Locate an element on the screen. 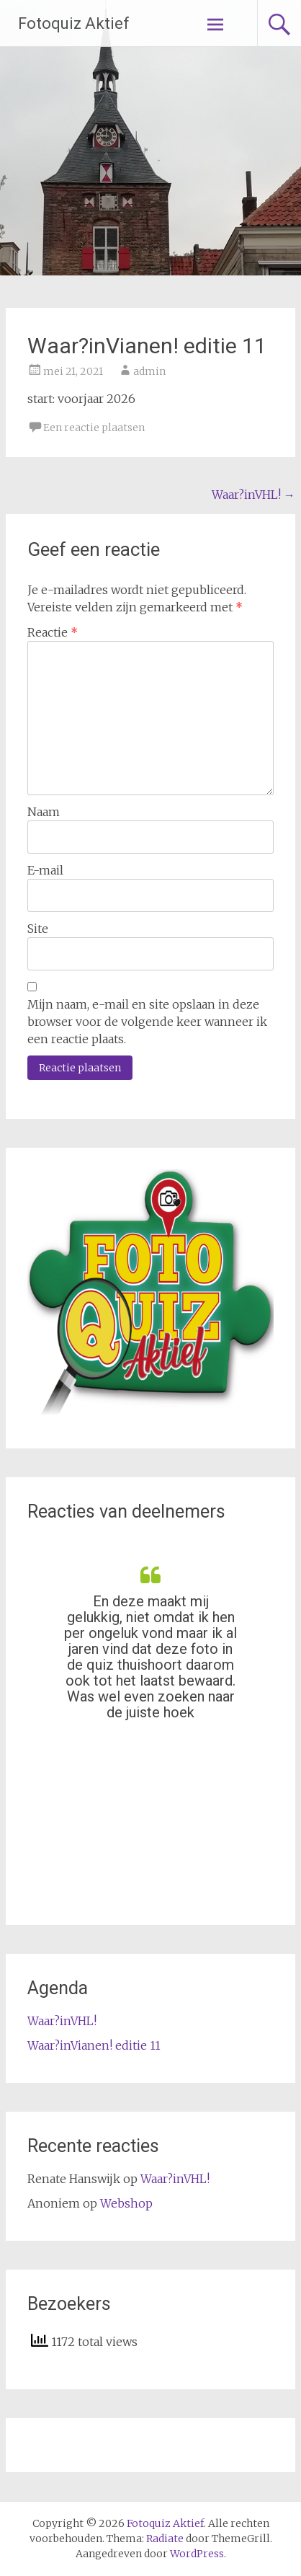  Reactie is located at coordinates (52, 632).